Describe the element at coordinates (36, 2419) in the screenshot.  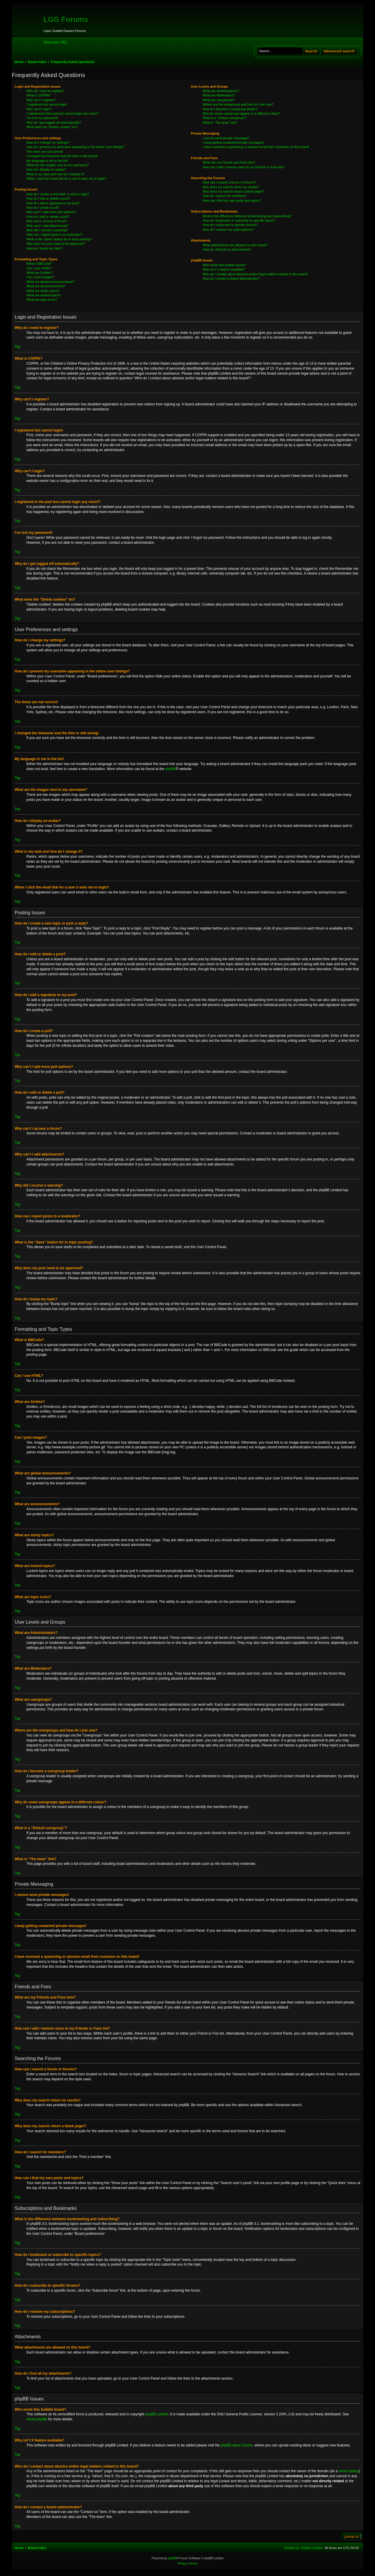
I see `About phpBB` at that location.